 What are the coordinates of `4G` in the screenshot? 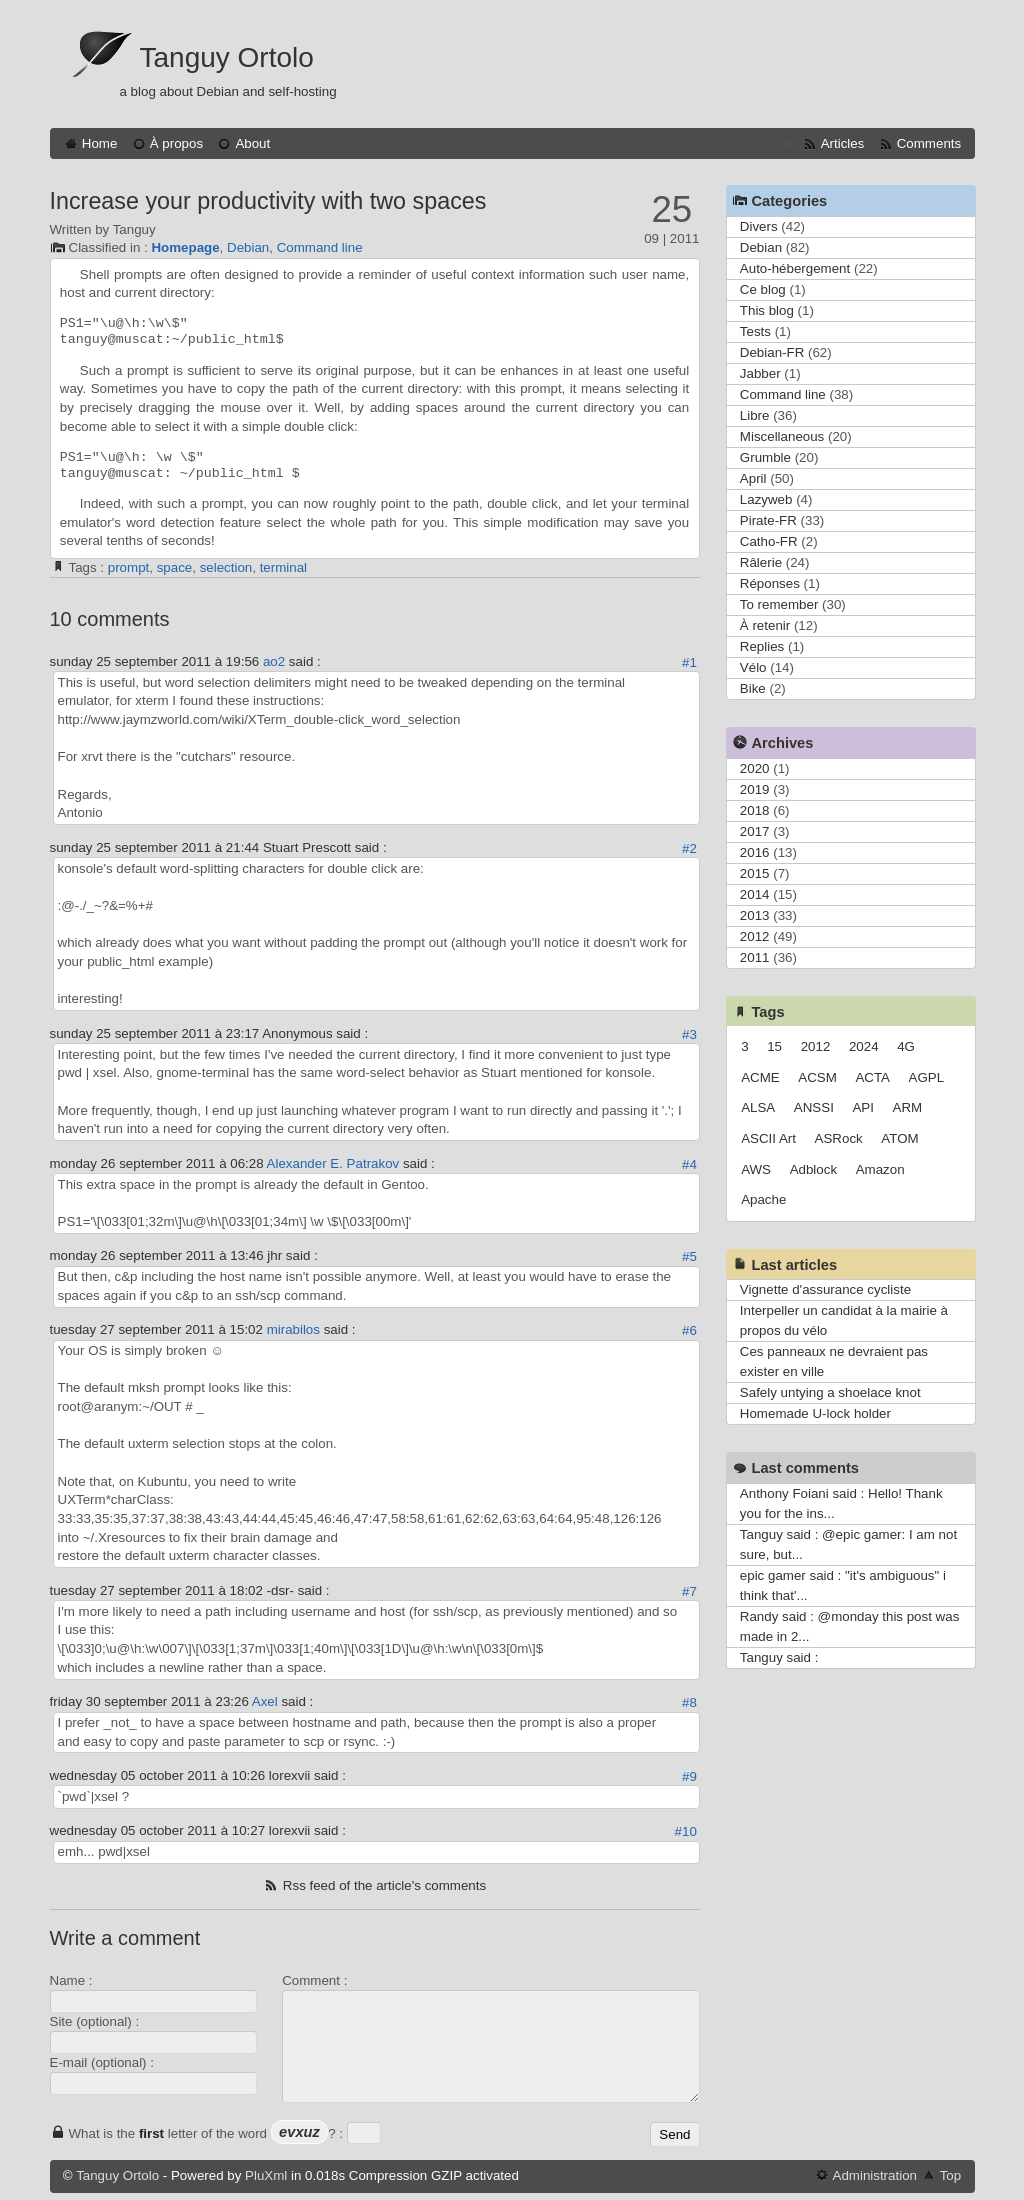 It's located at (906, 1046).